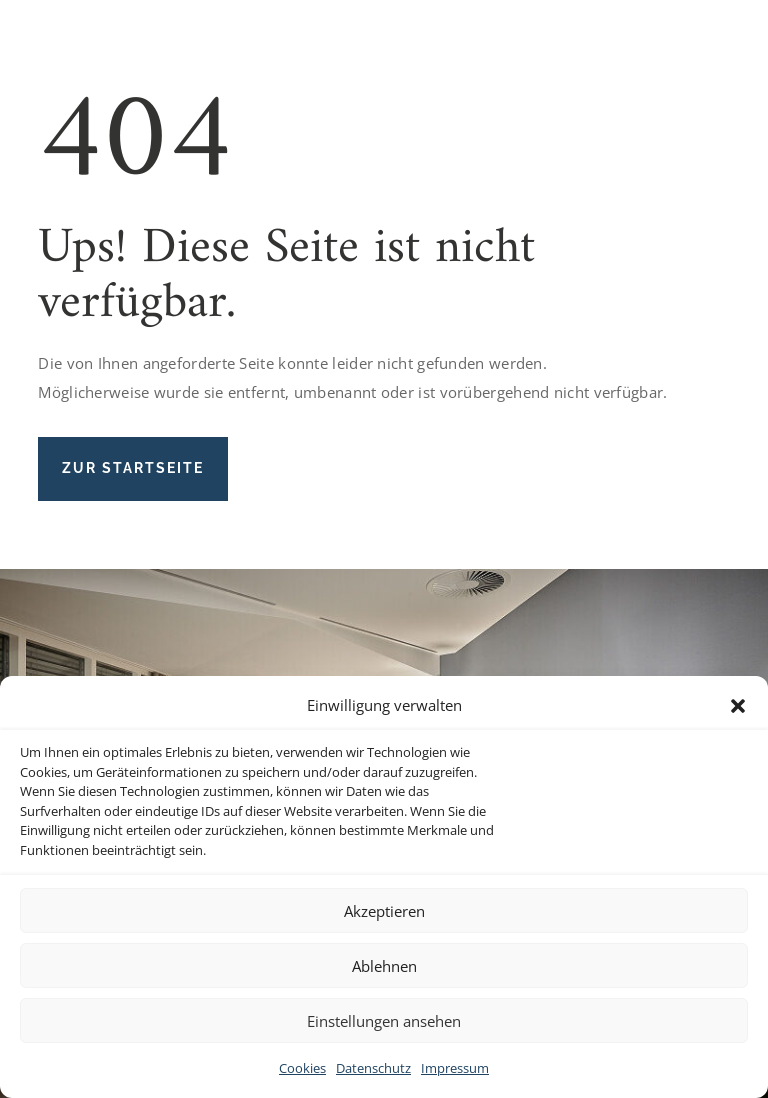 This screenshot has height=1098, width=768. Describe the element at coordinates (384, 1021) in the screenshot. I see `Einstellungen ansehen` at that location.